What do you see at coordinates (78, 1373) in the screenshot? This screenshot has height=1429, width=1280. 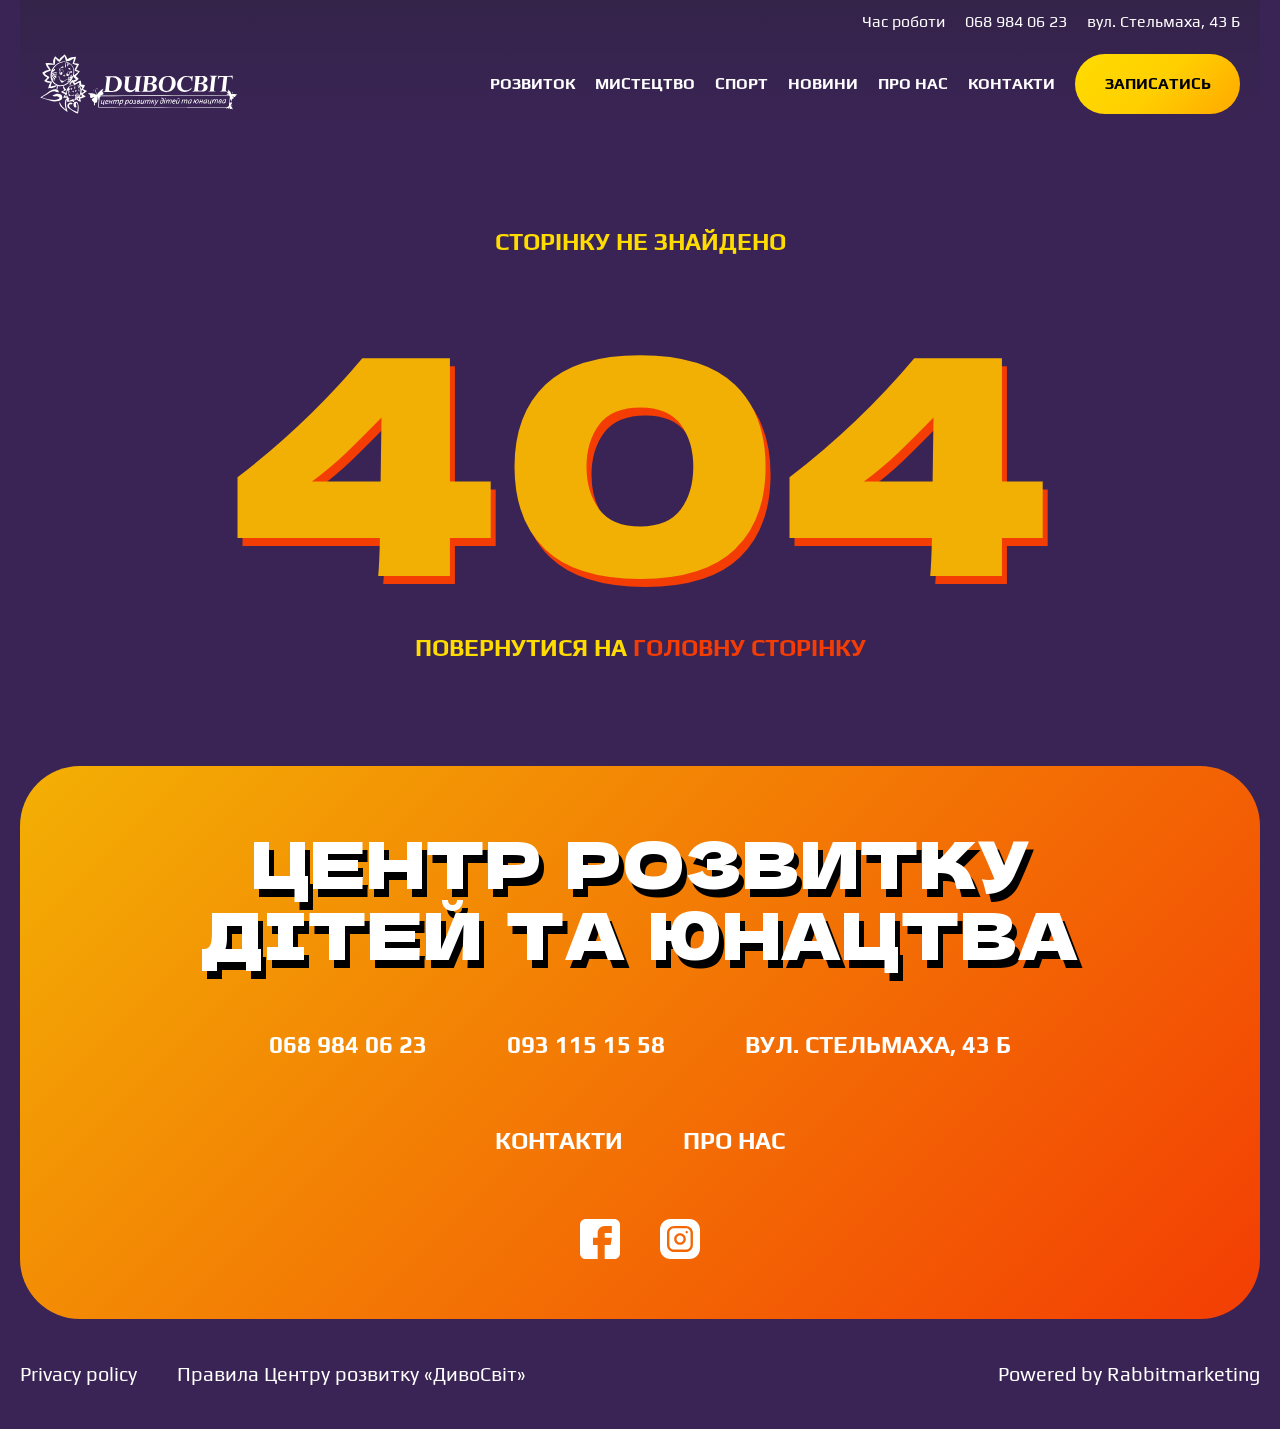 I see `Privacy policy` at bounding box center [78, 1373].